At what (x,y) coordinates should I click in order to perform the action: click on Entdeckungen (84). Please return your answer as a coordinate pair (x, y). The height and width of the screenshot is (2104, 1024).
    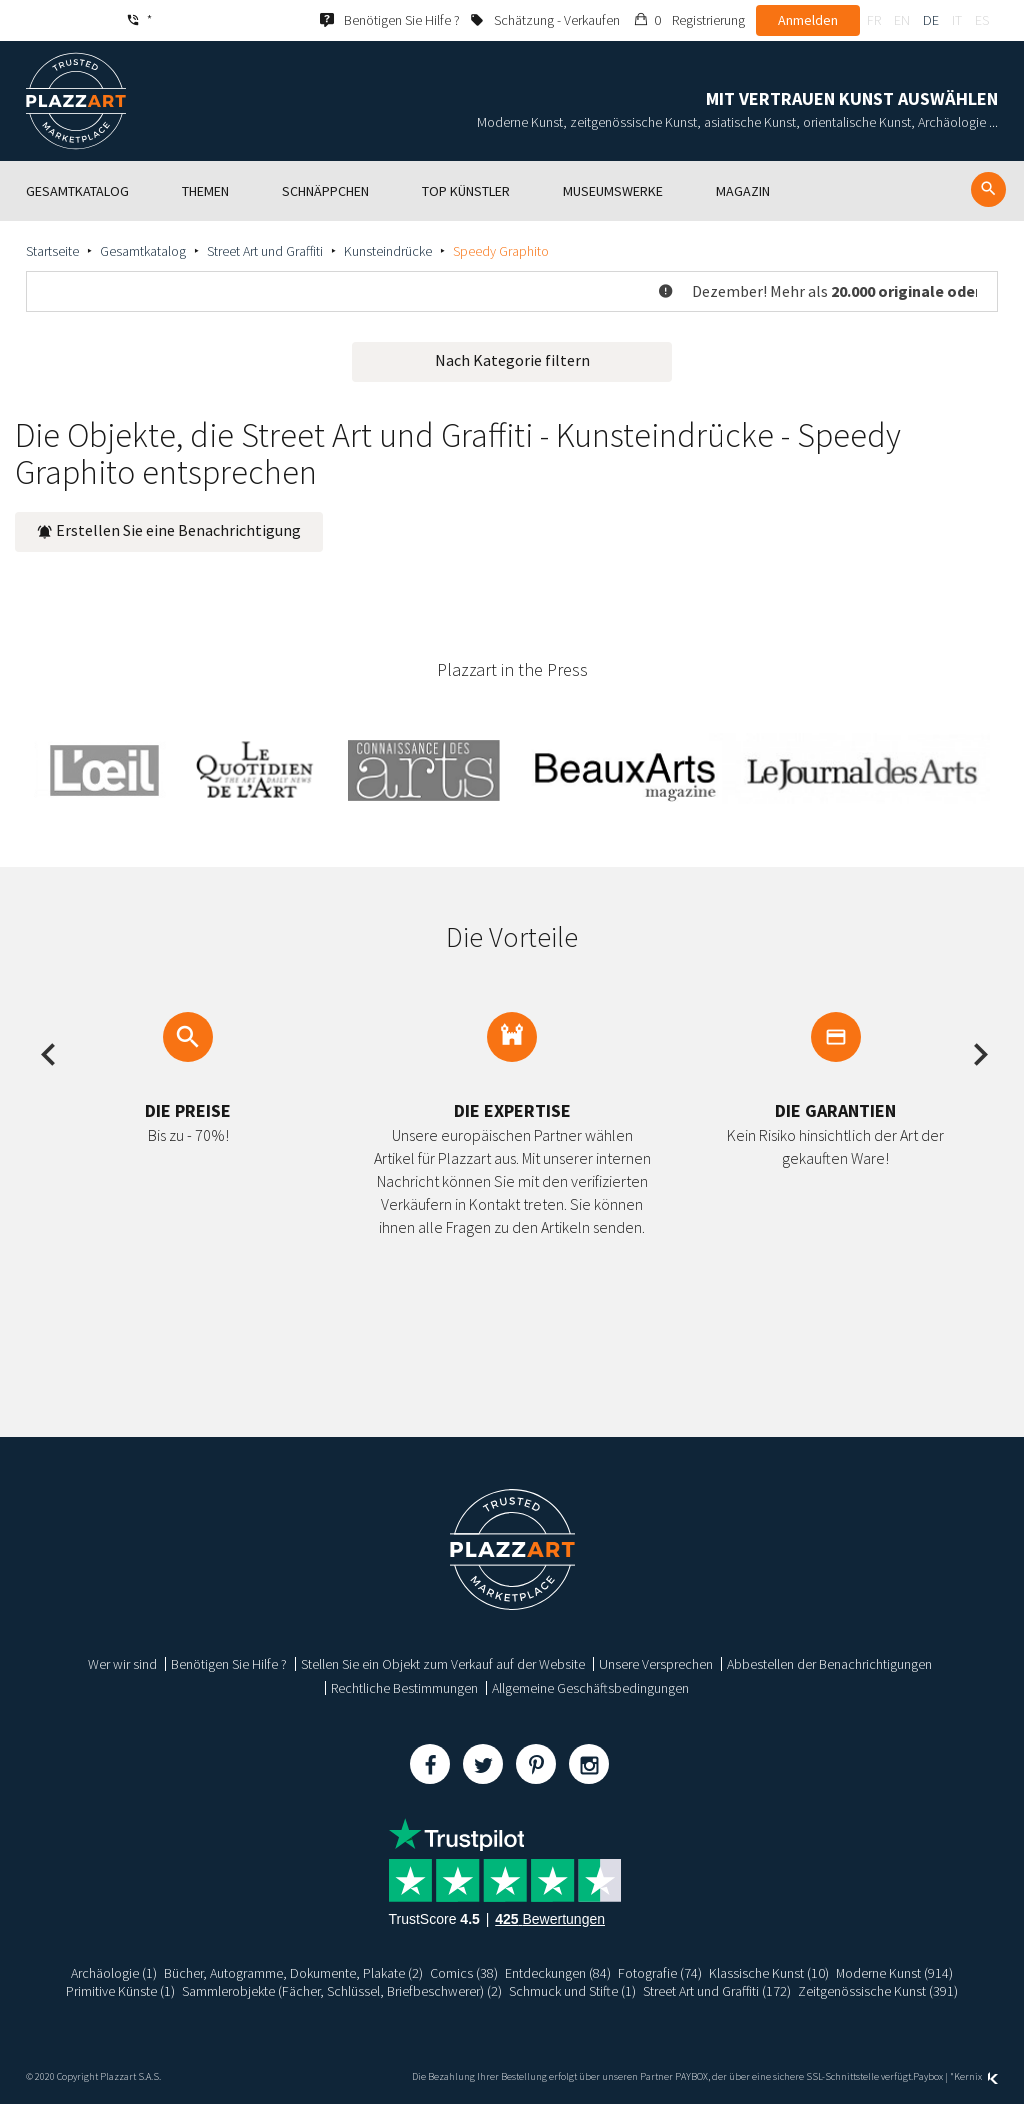
    Looking at the image, I should click on (558, 1973).